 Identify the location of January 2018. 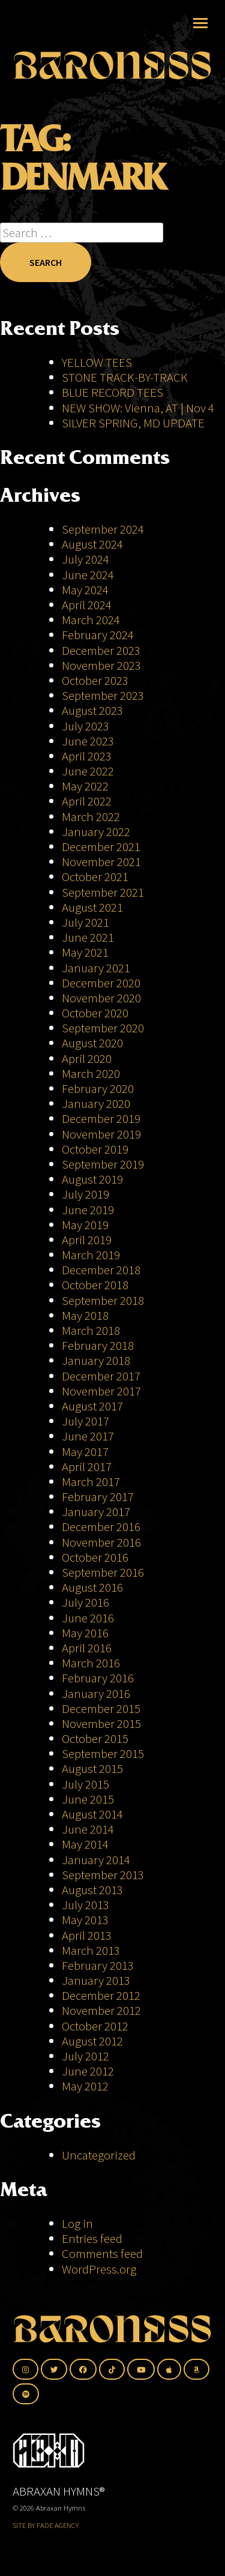
(96, 1360).